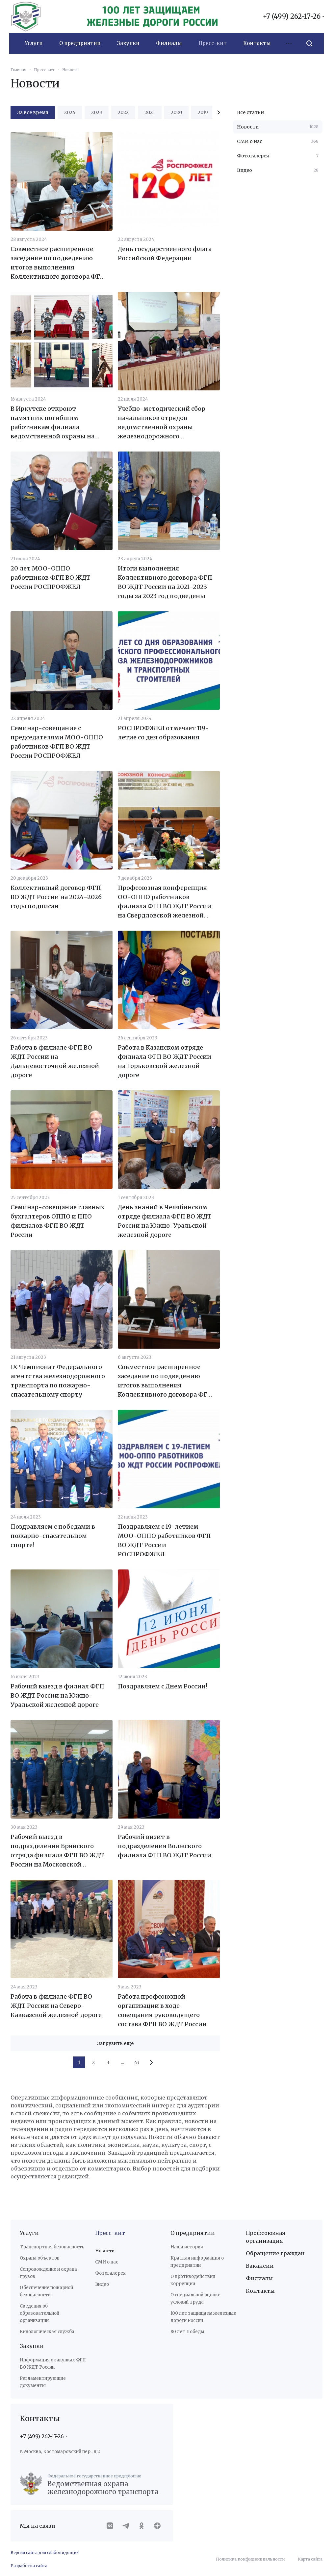 The image size is (335, 2576). Describe the element at coordinates (32, 2346) in the screenshot. I see `Закупки` at that location.